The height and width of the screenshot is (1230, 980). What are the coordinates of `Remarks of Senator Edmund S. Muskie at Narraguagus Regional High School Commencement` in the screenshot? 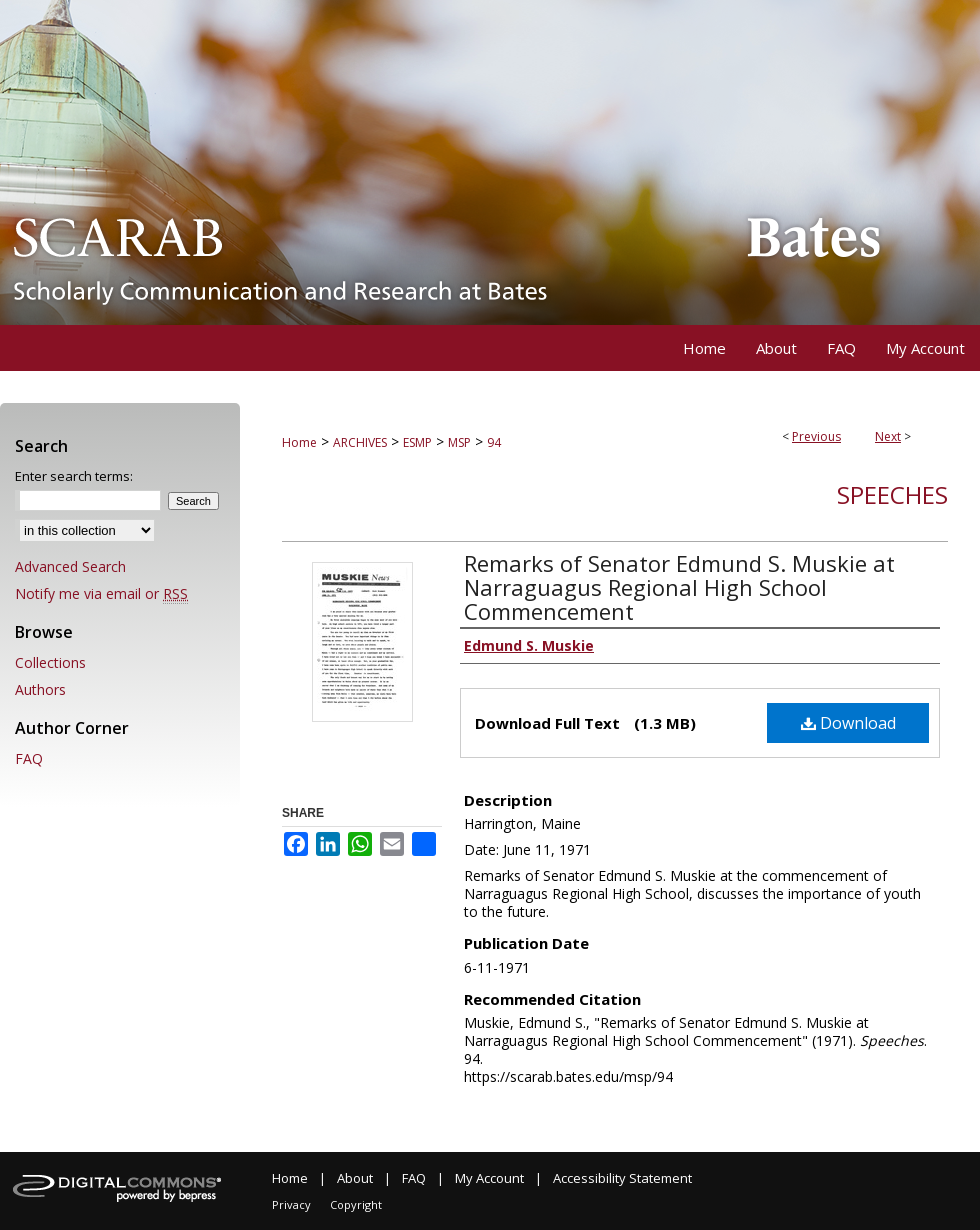 It's located at (679, 587).